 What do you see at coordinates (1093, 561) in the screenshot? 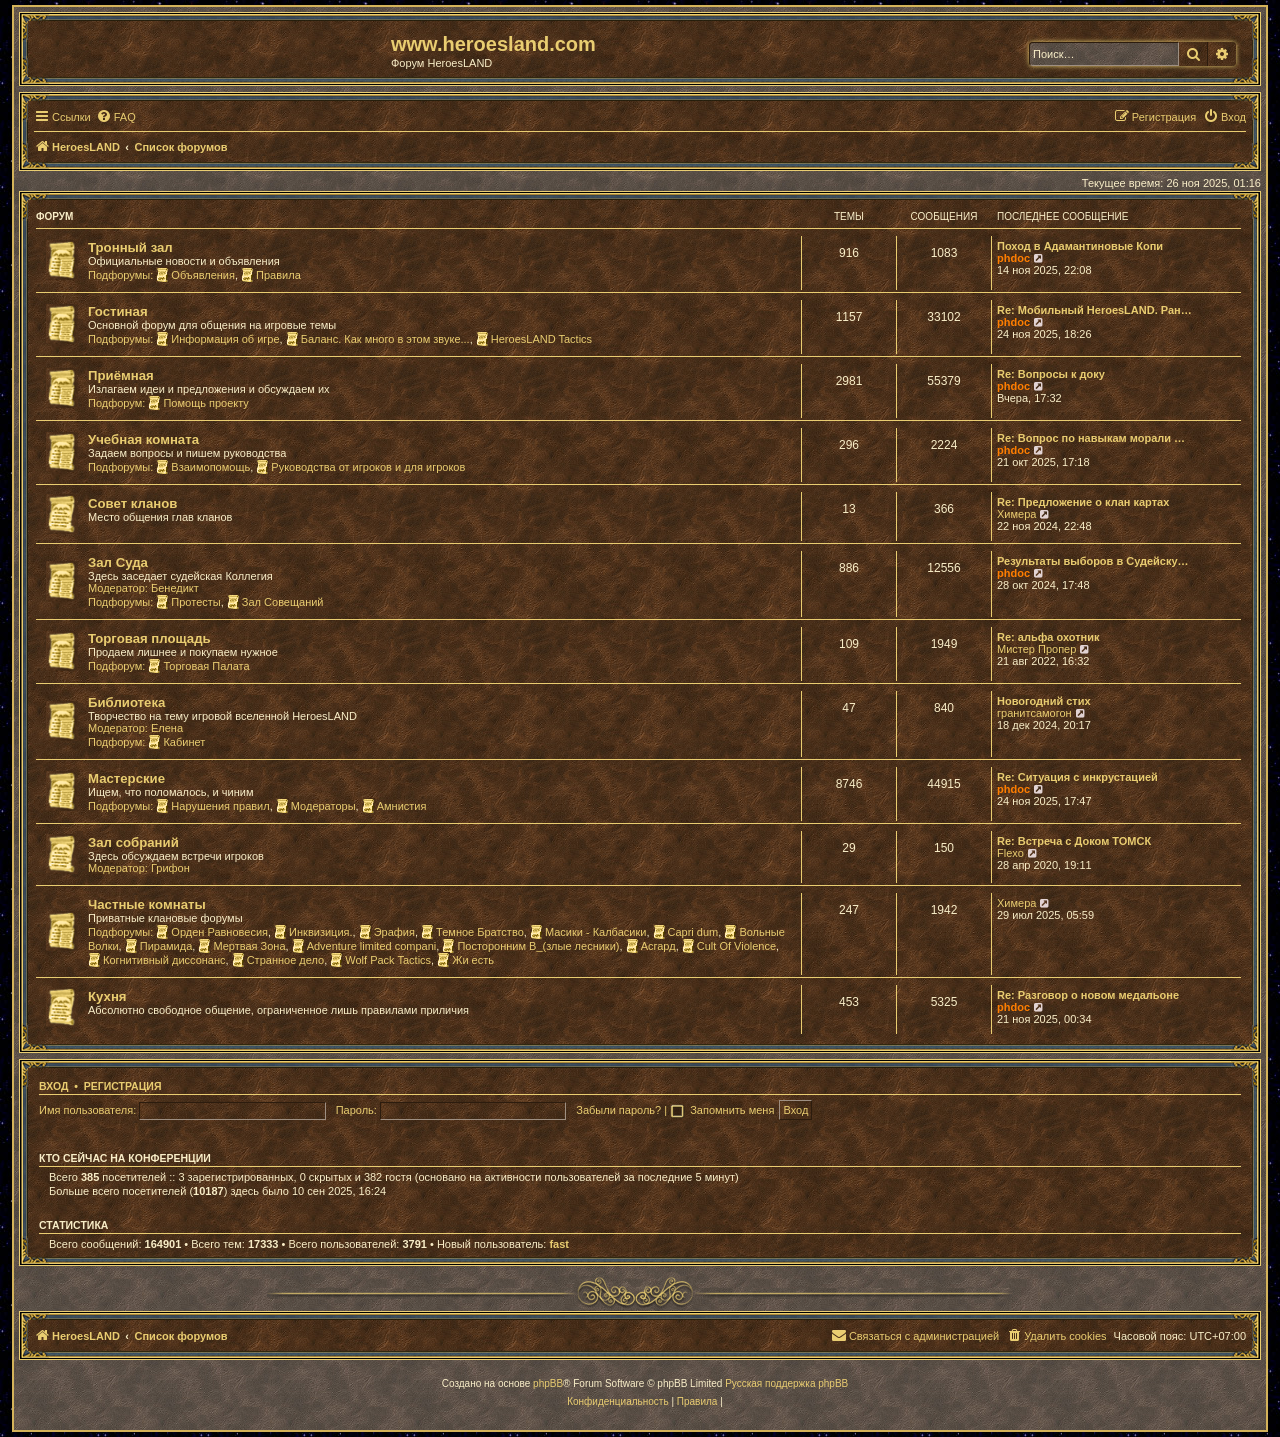
I see `Результаты выборов в Судейску…` at bounding box center [1093, 561].